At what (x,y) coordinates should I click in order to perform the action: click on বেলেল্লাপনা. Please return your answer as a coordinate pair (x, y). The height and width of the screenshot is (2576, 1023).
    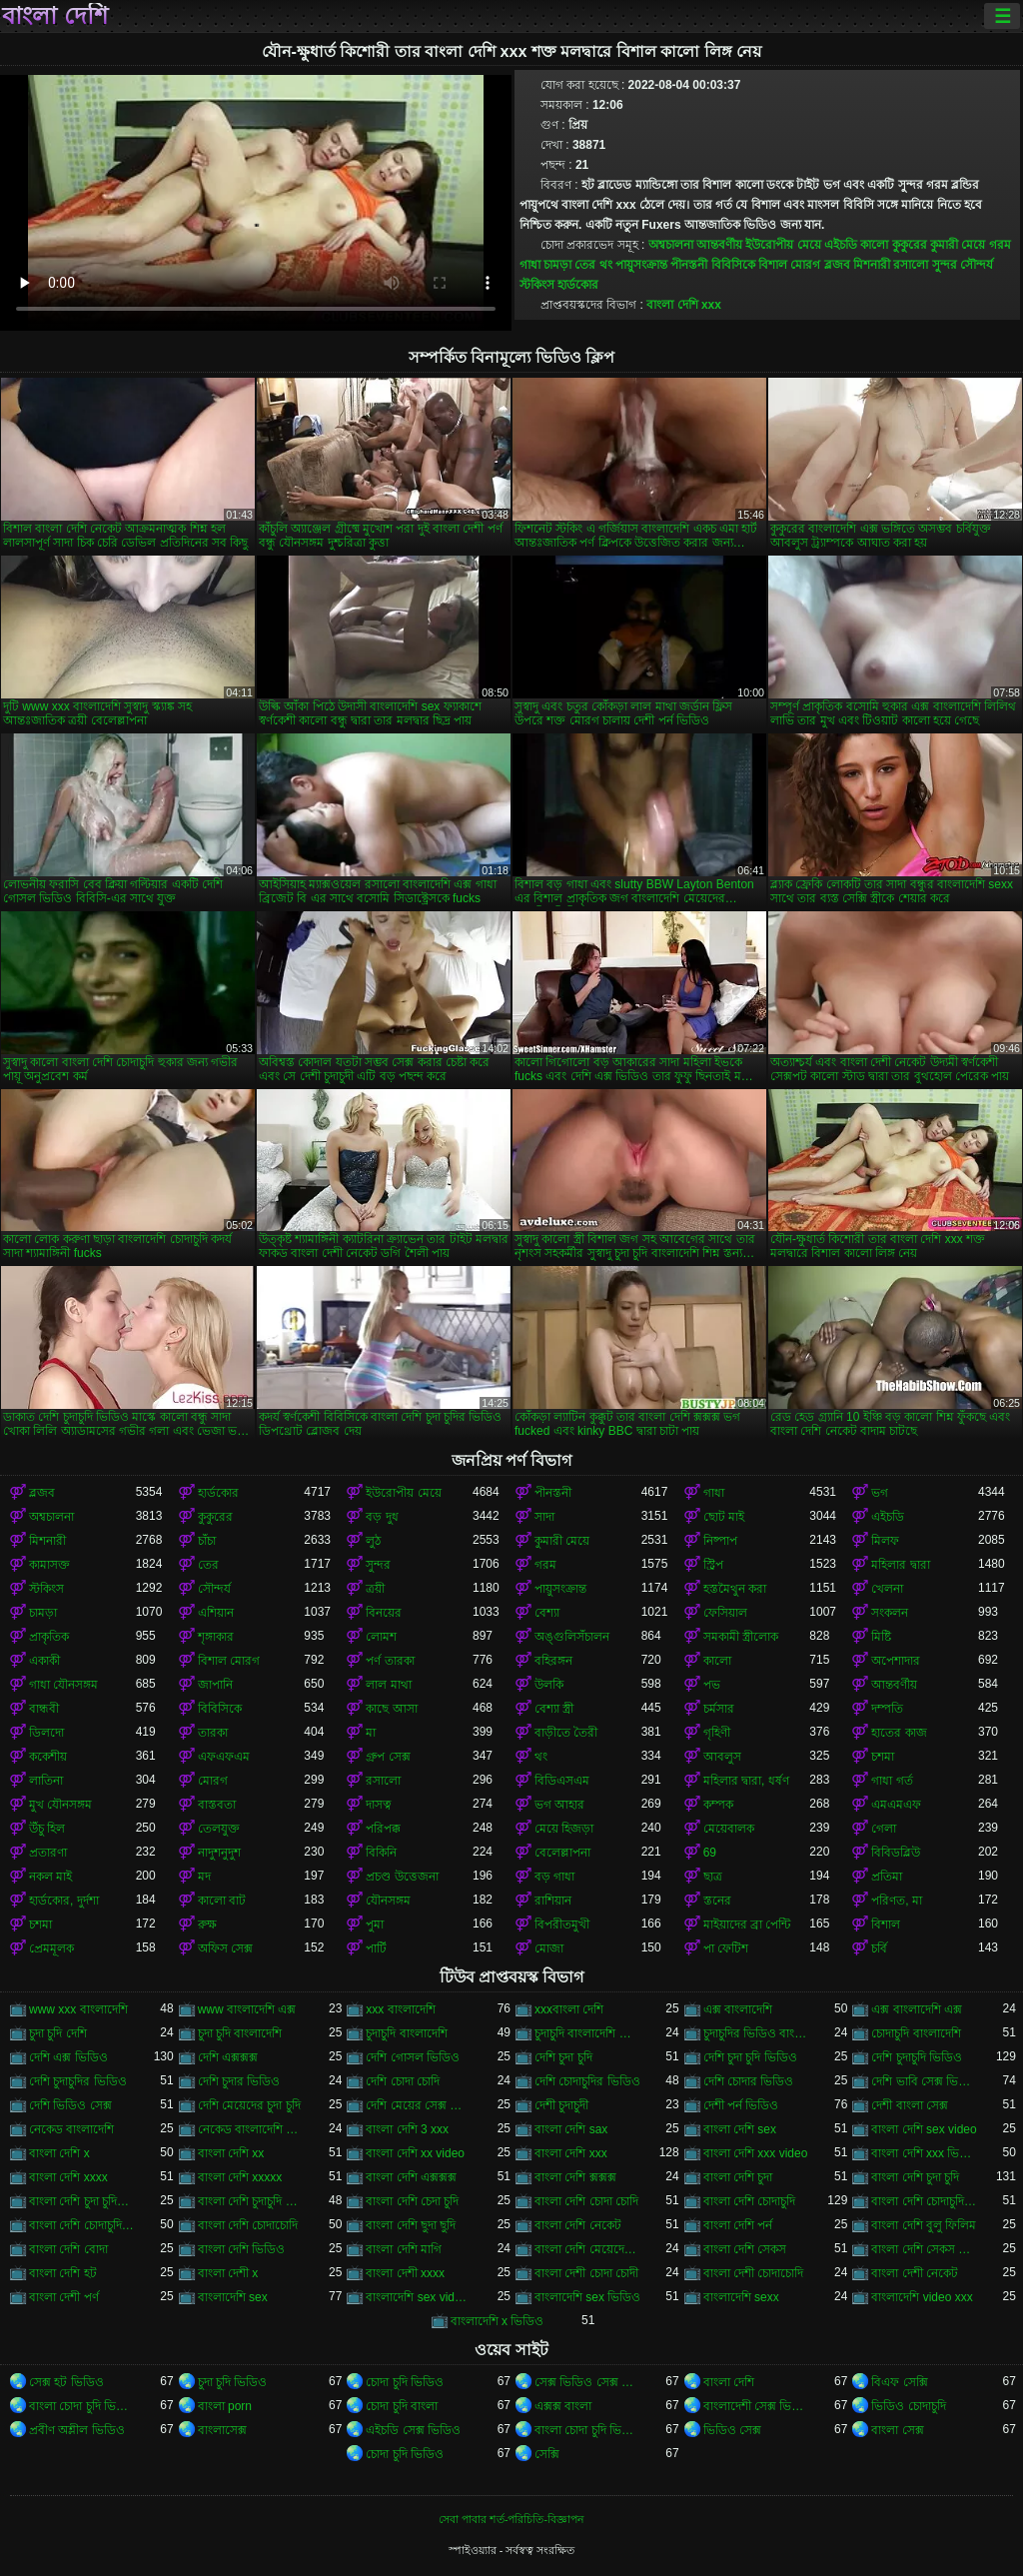
    Looking at the image, I should click on (562, 1853).